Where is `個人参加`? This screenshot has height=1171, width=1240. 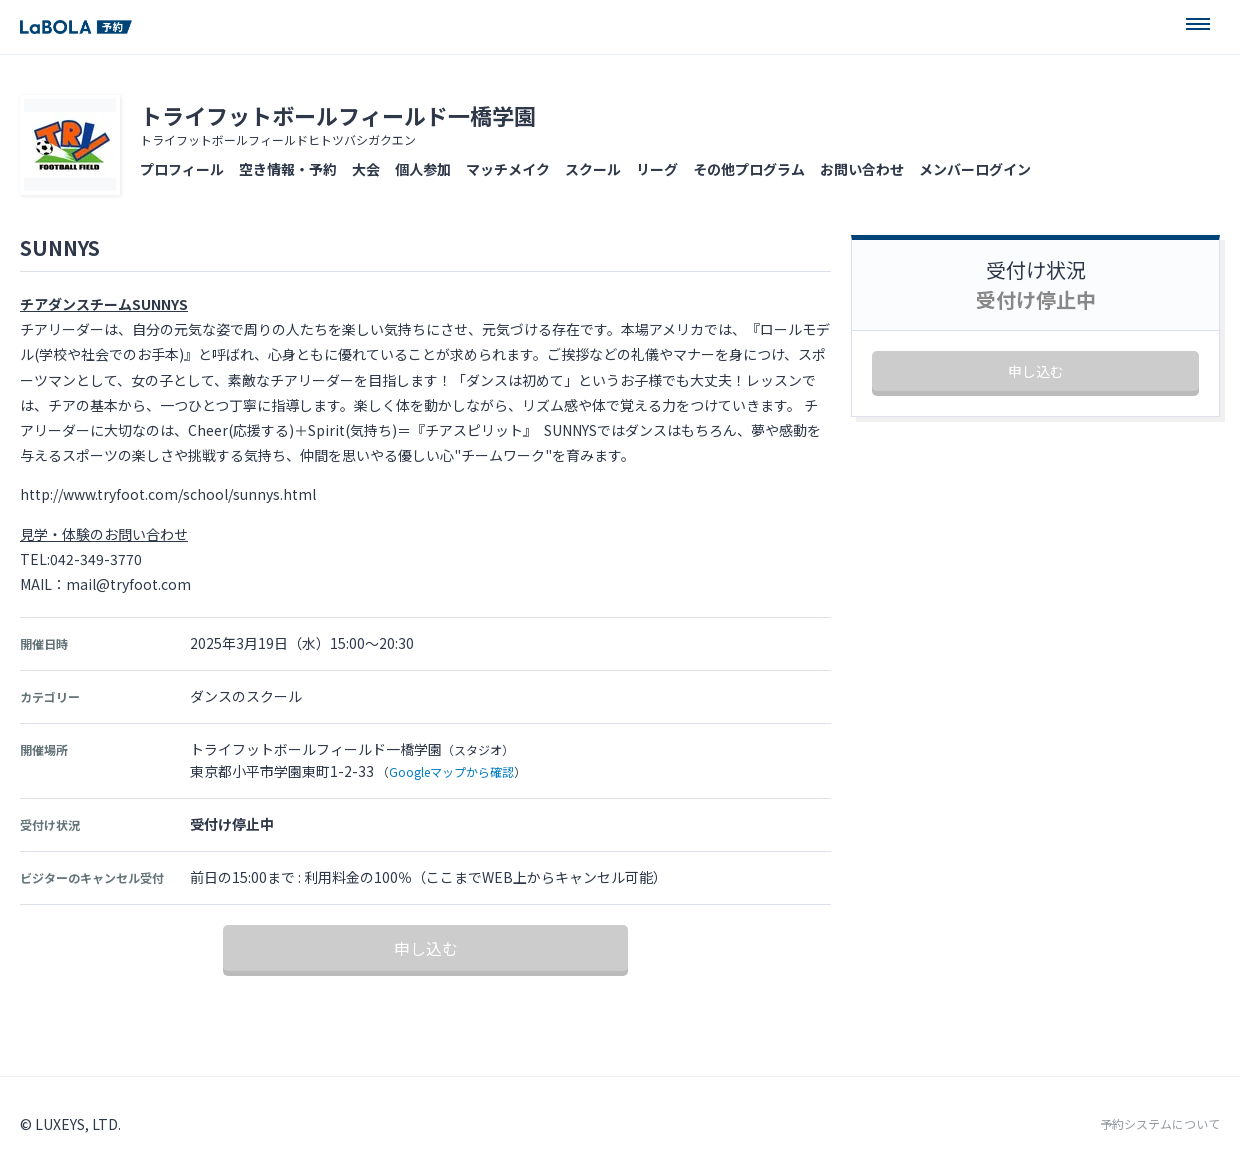
個人参加 is located at coordinates (423, 169).